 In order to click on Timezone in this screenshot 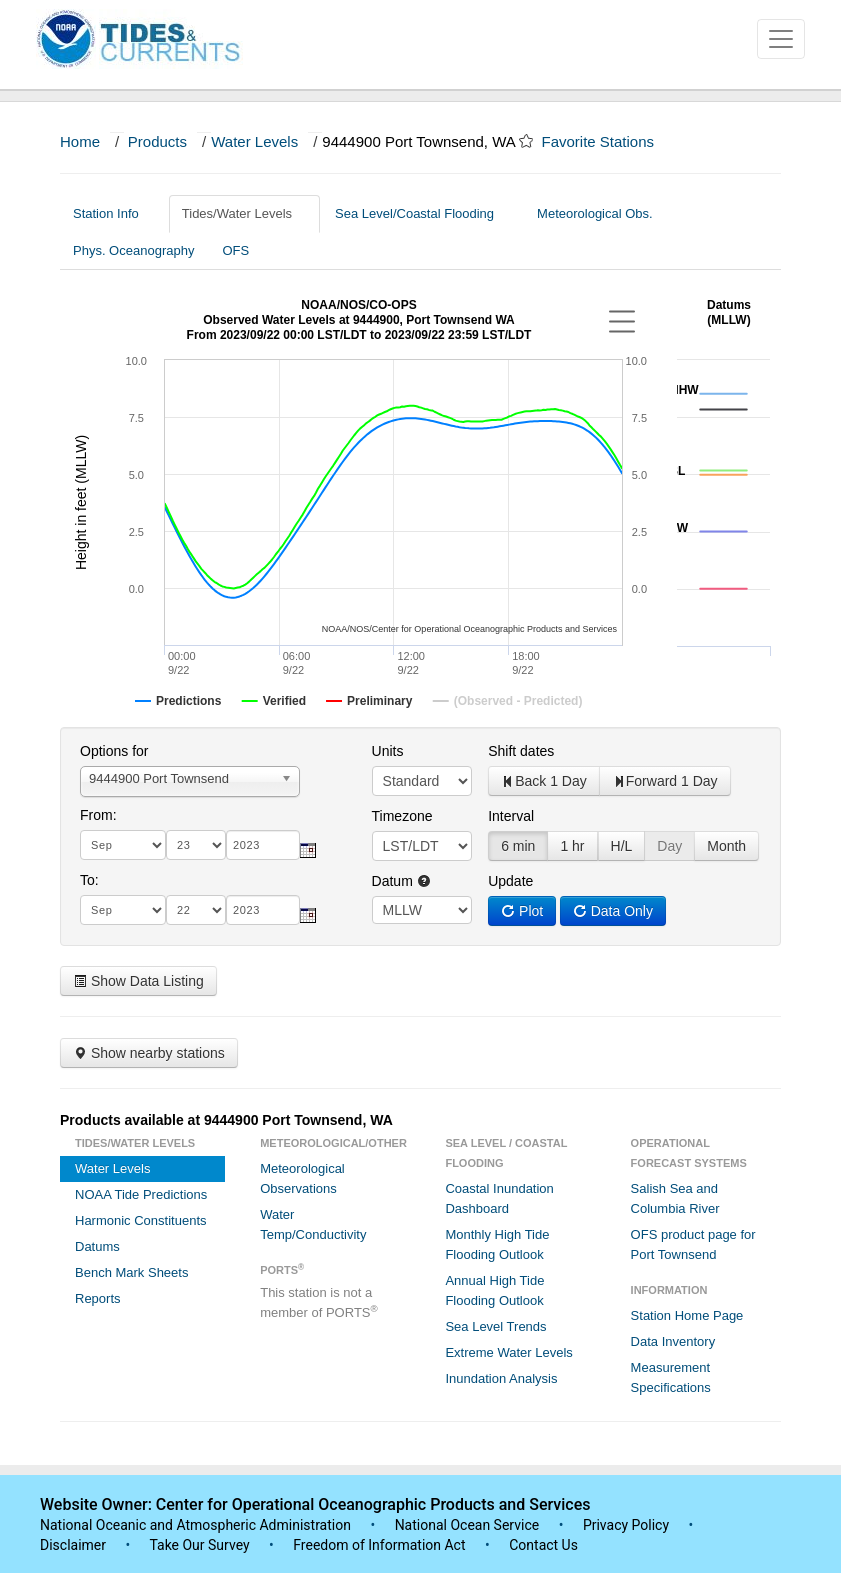, I will do `click(402, 816)`.